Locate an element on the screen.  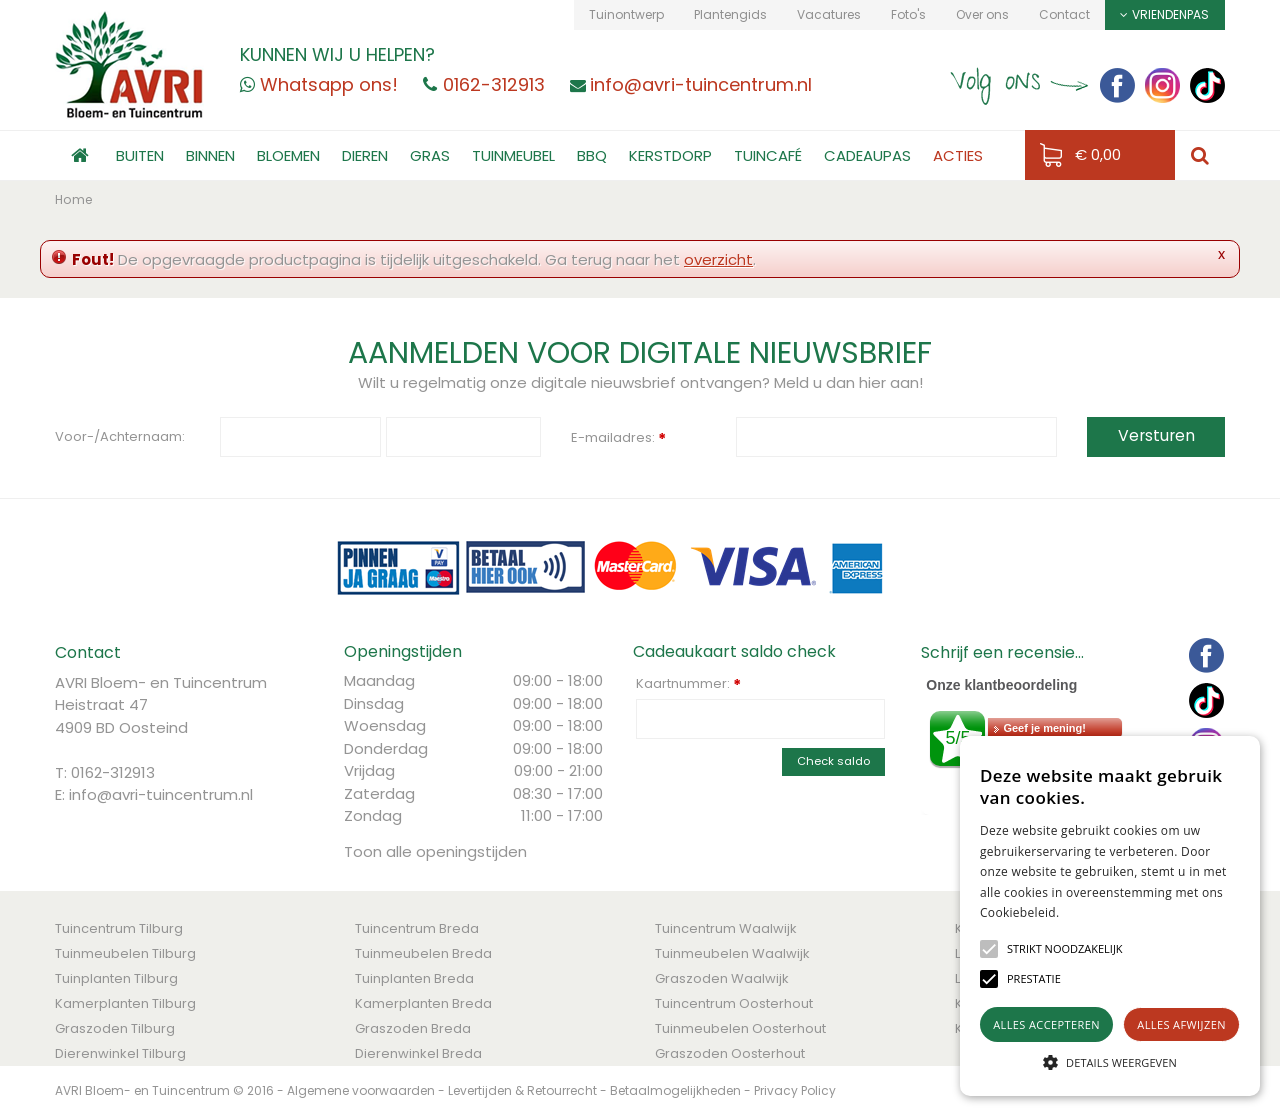
Dierenwinkel Breda is located at coordinates (418, 1053).